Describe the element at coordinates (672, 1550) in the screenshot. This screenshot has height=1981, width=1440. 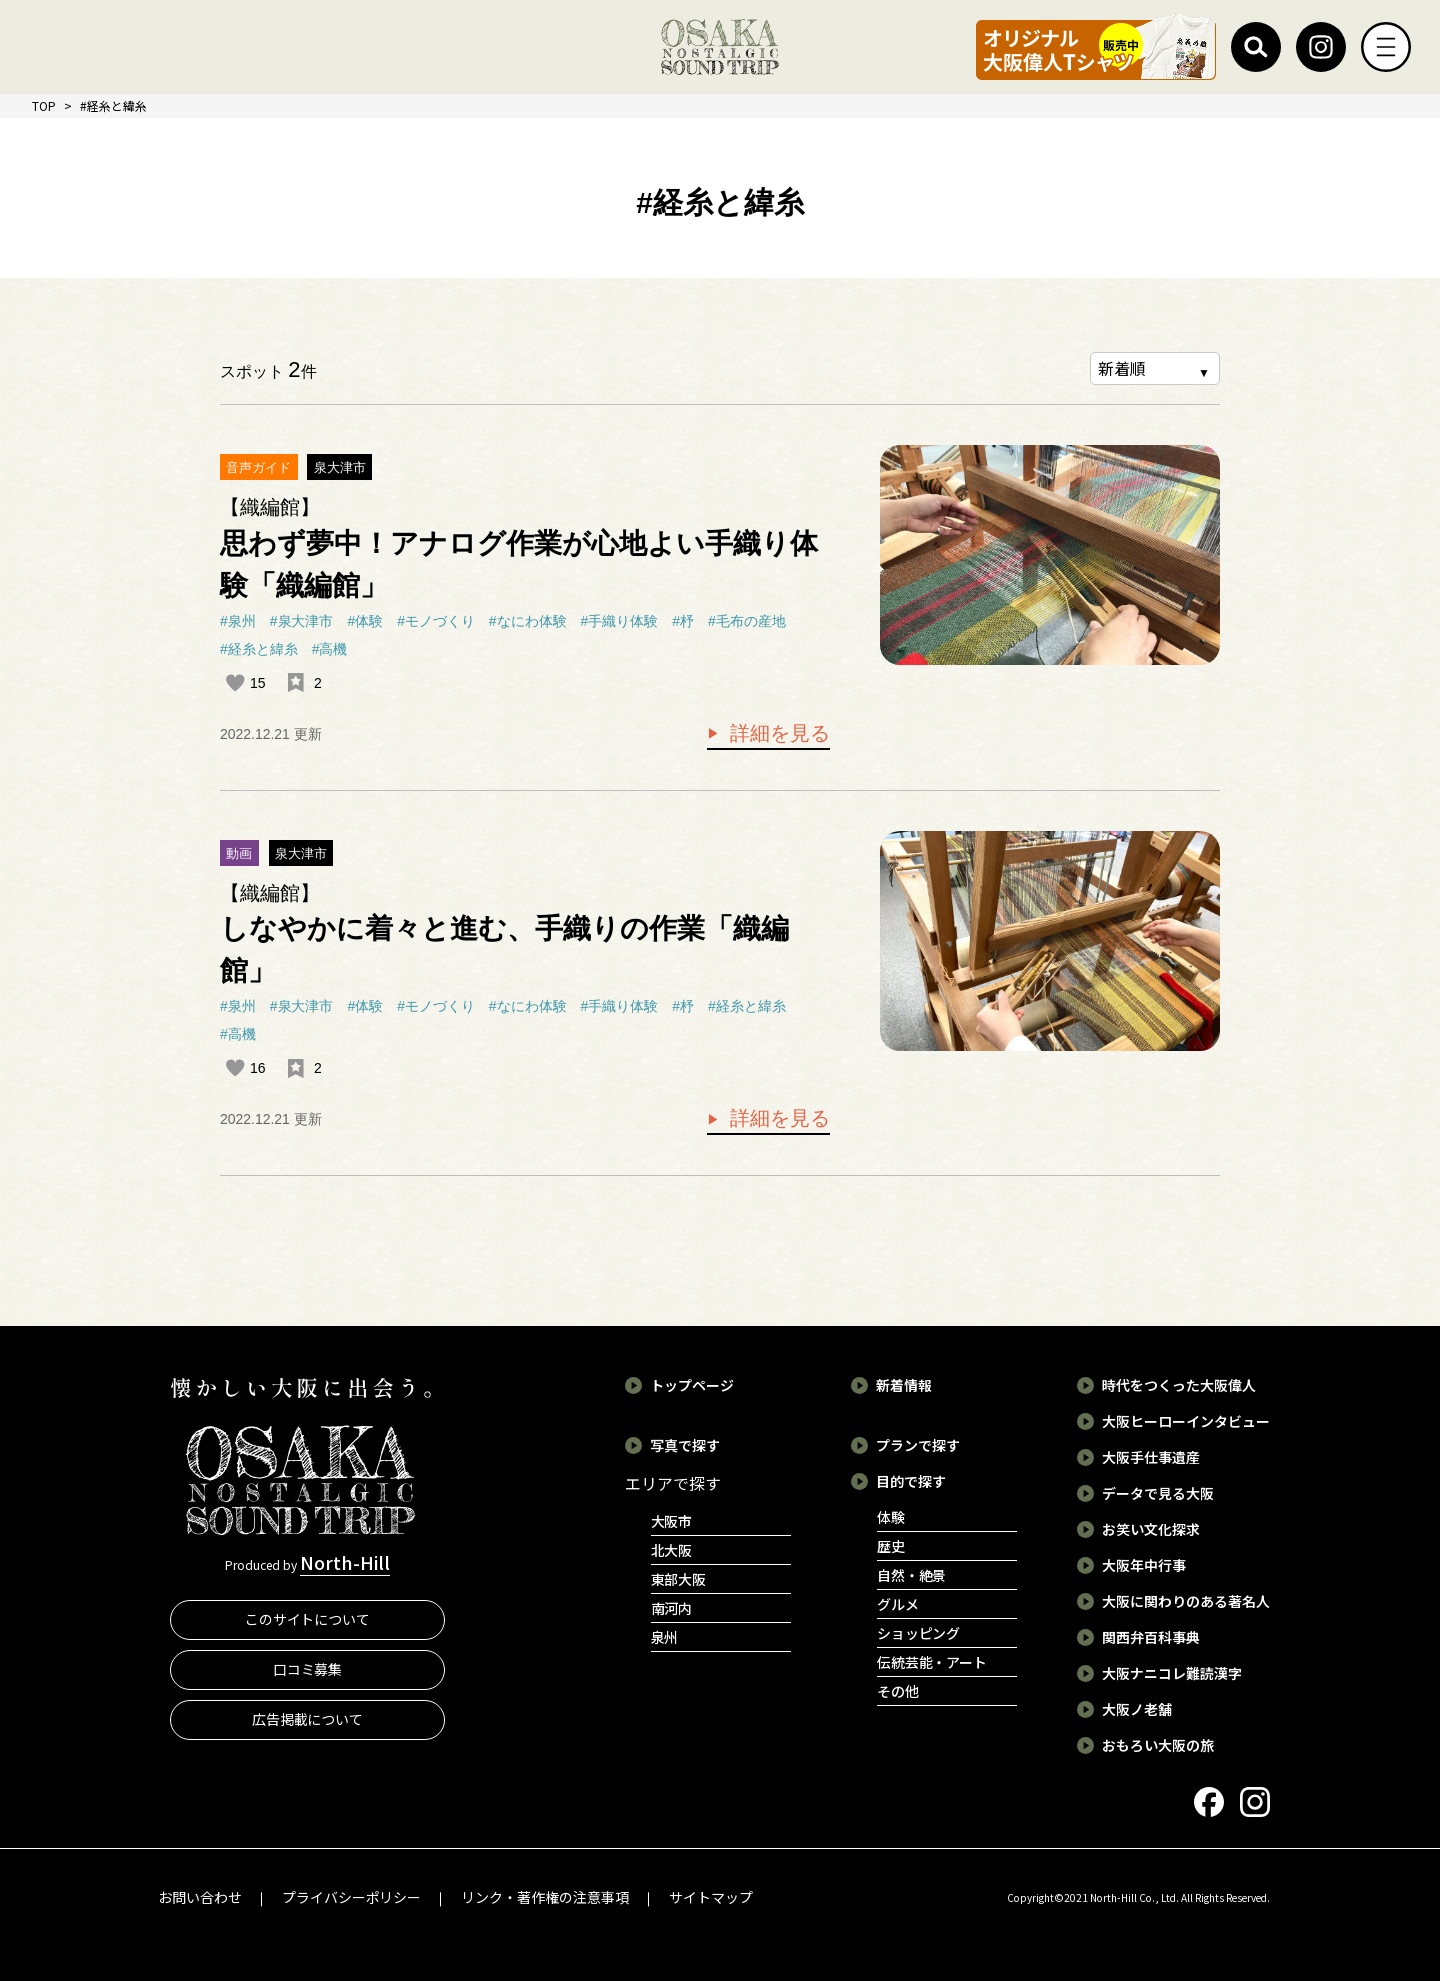
I see `北大阪` at that location.